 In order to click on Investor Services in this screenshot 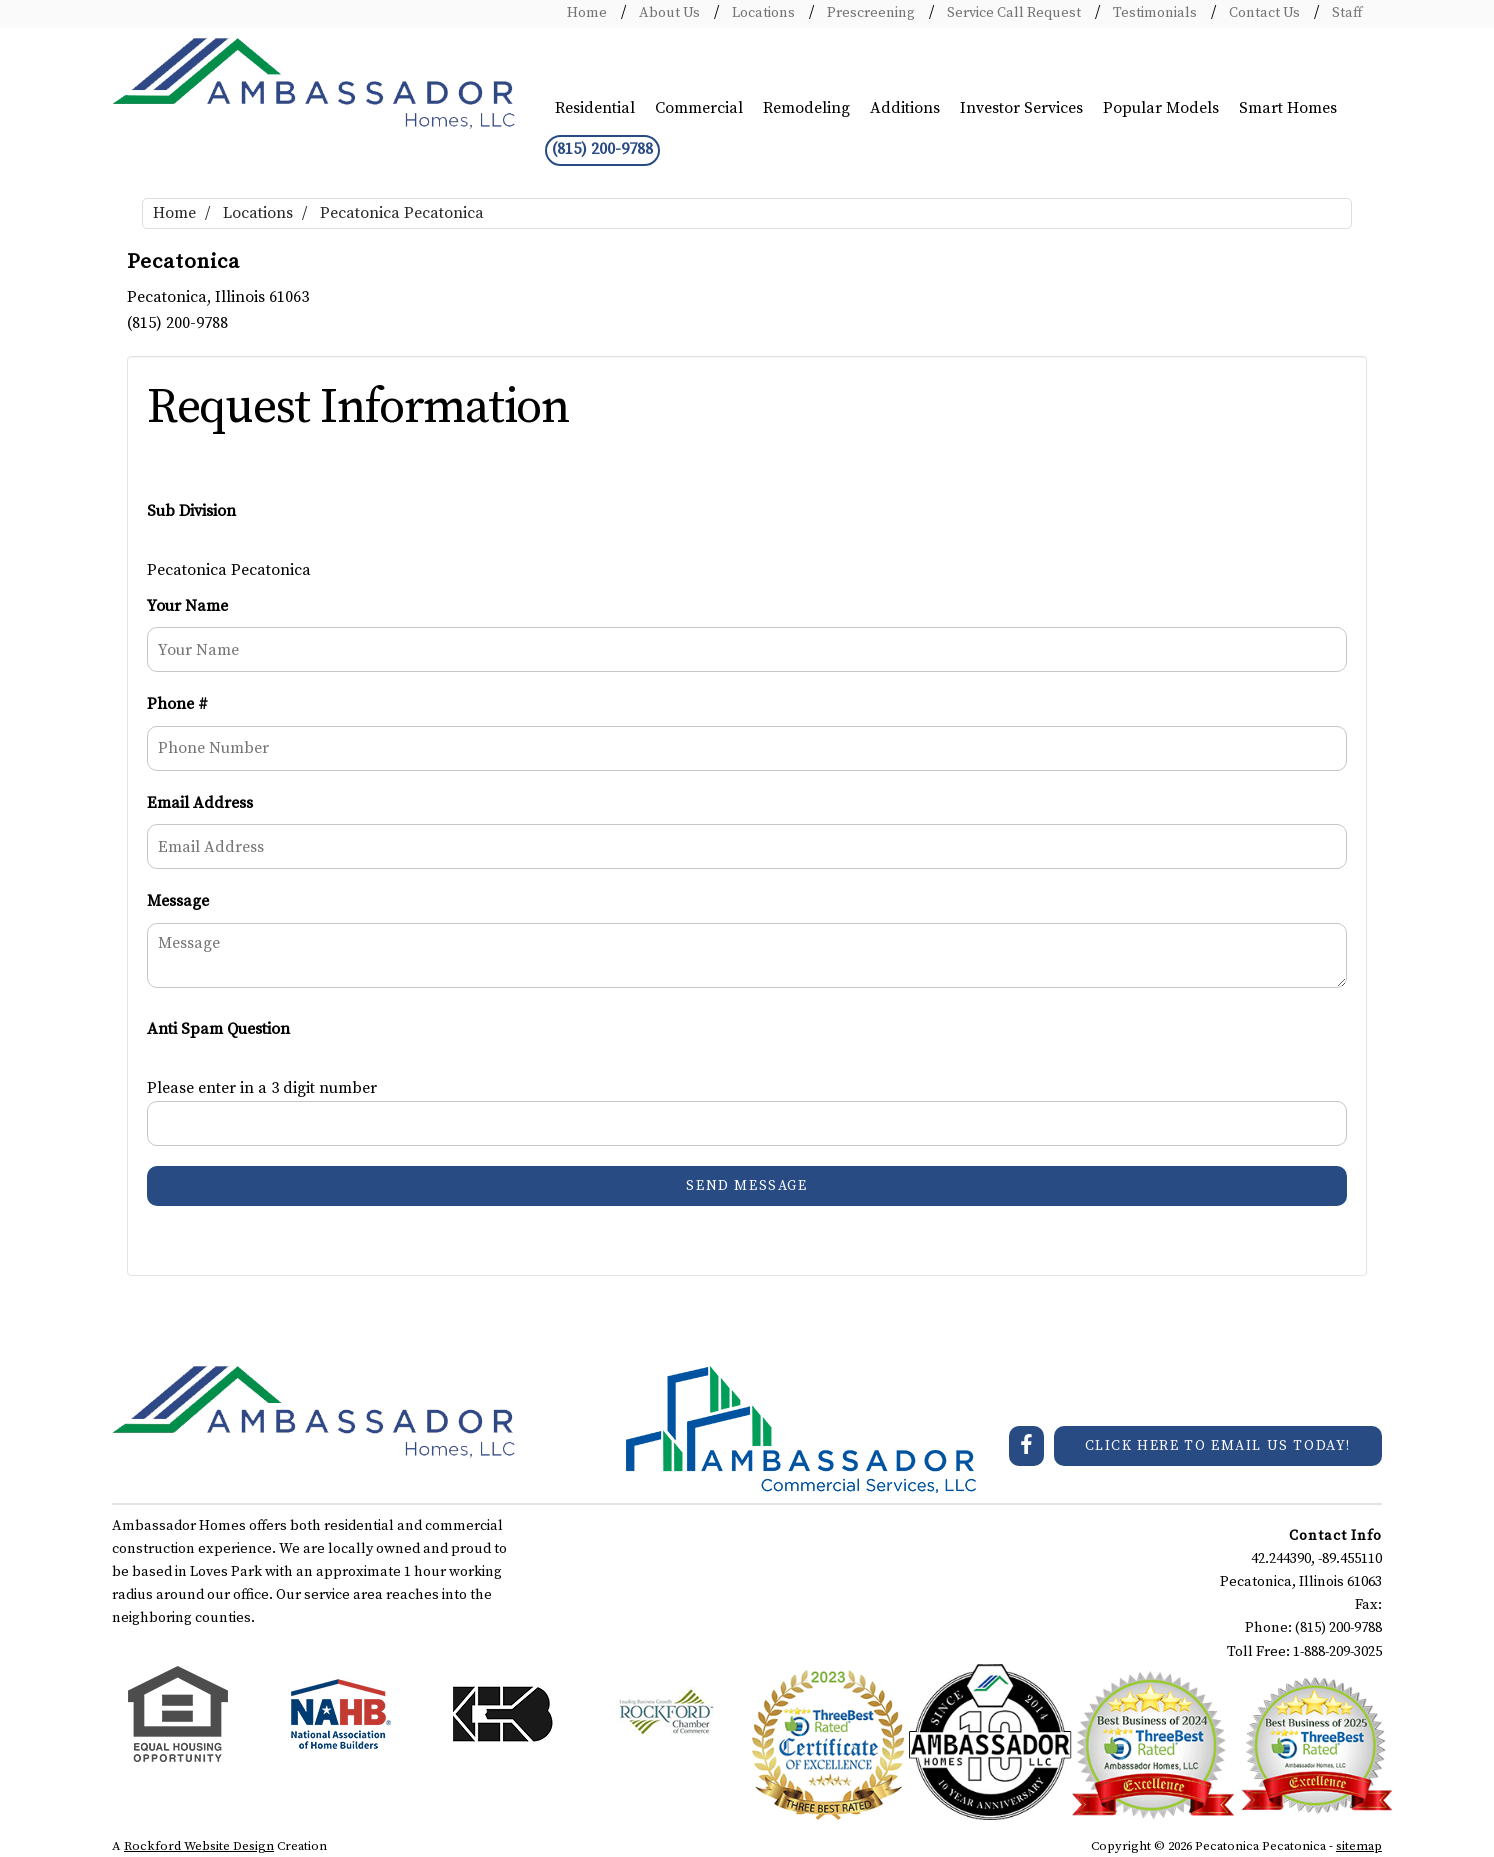, I will do `click(1021, 108)`.